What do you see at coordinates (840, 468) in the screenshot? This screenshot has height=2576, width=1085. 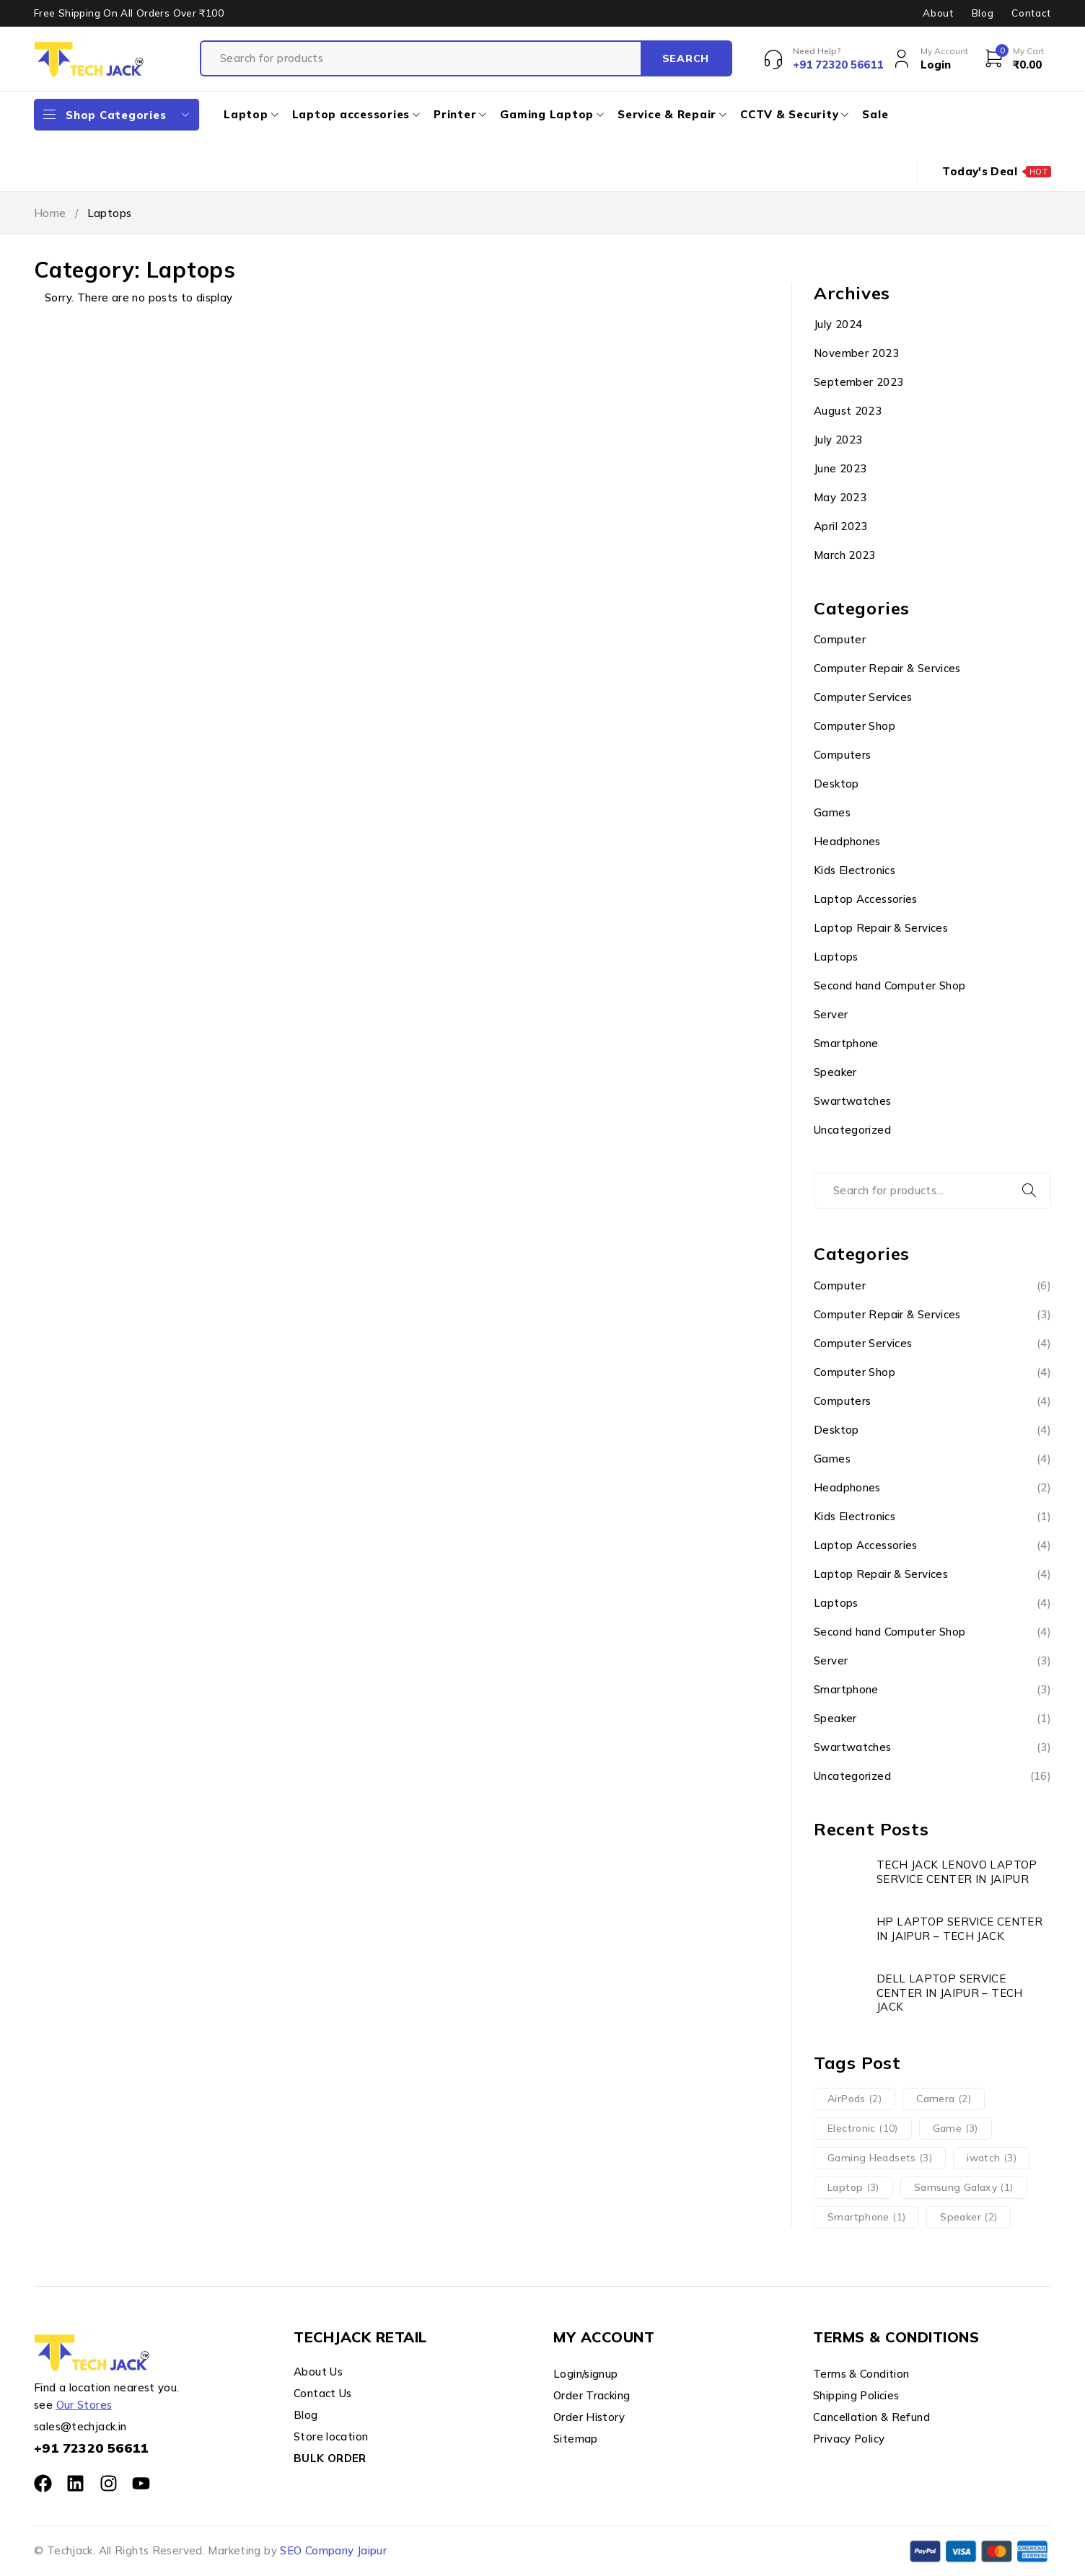 I see `June 2023` at bounding box center [840, 468].